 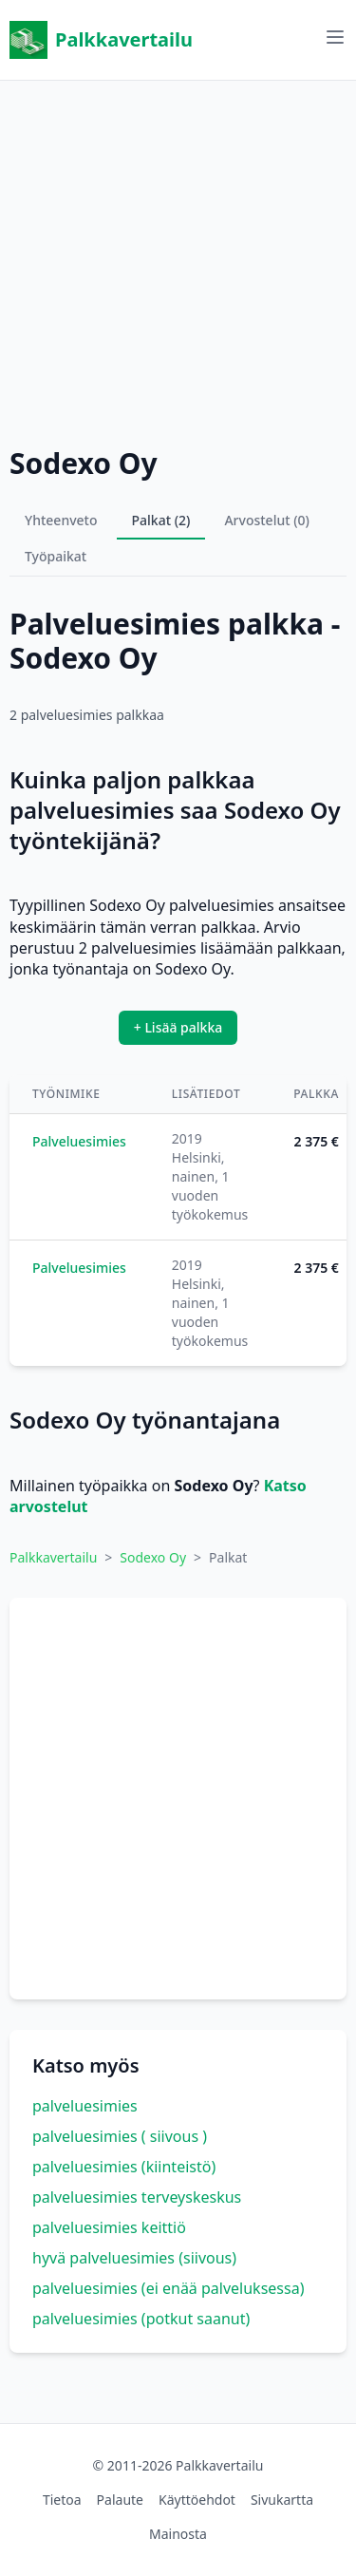 What do you see at coordinates (136, 2197) in the screenshot?
I see `palveluesimies terveyskeskus` at bounding box center [136, 2197].